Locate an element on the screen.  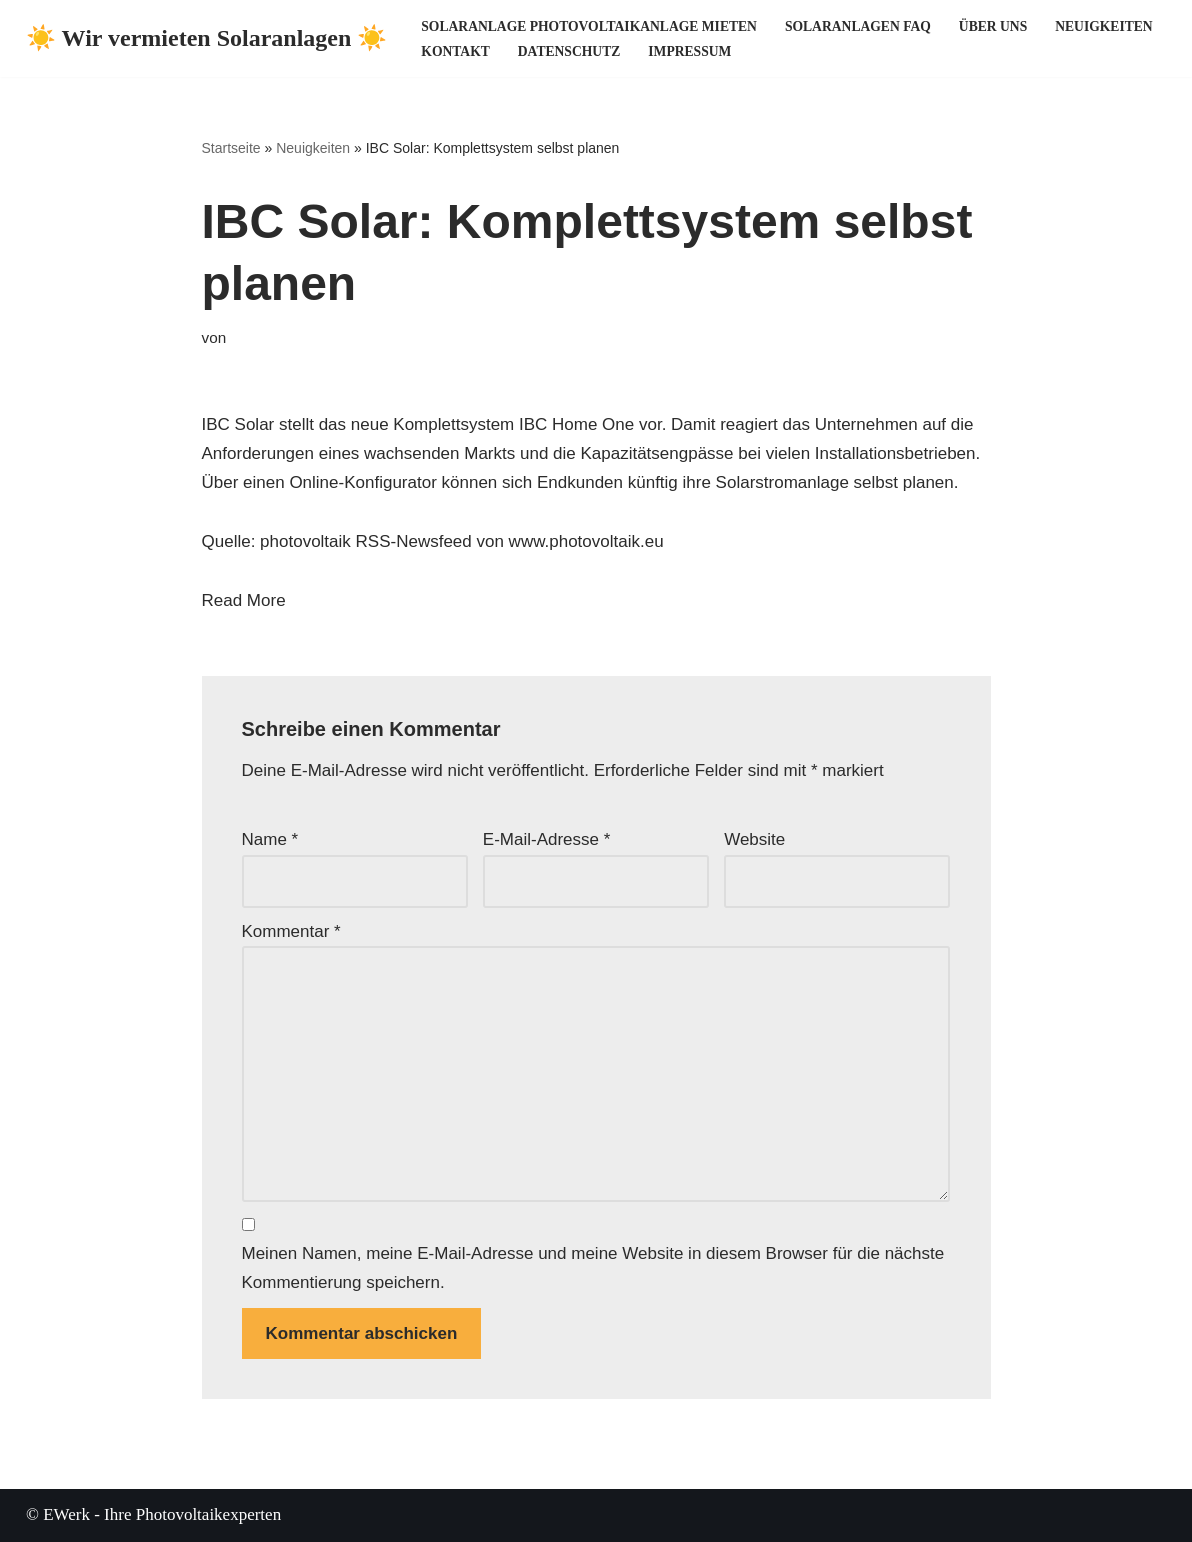
Datenschutz is located at coordinates (569, 51).